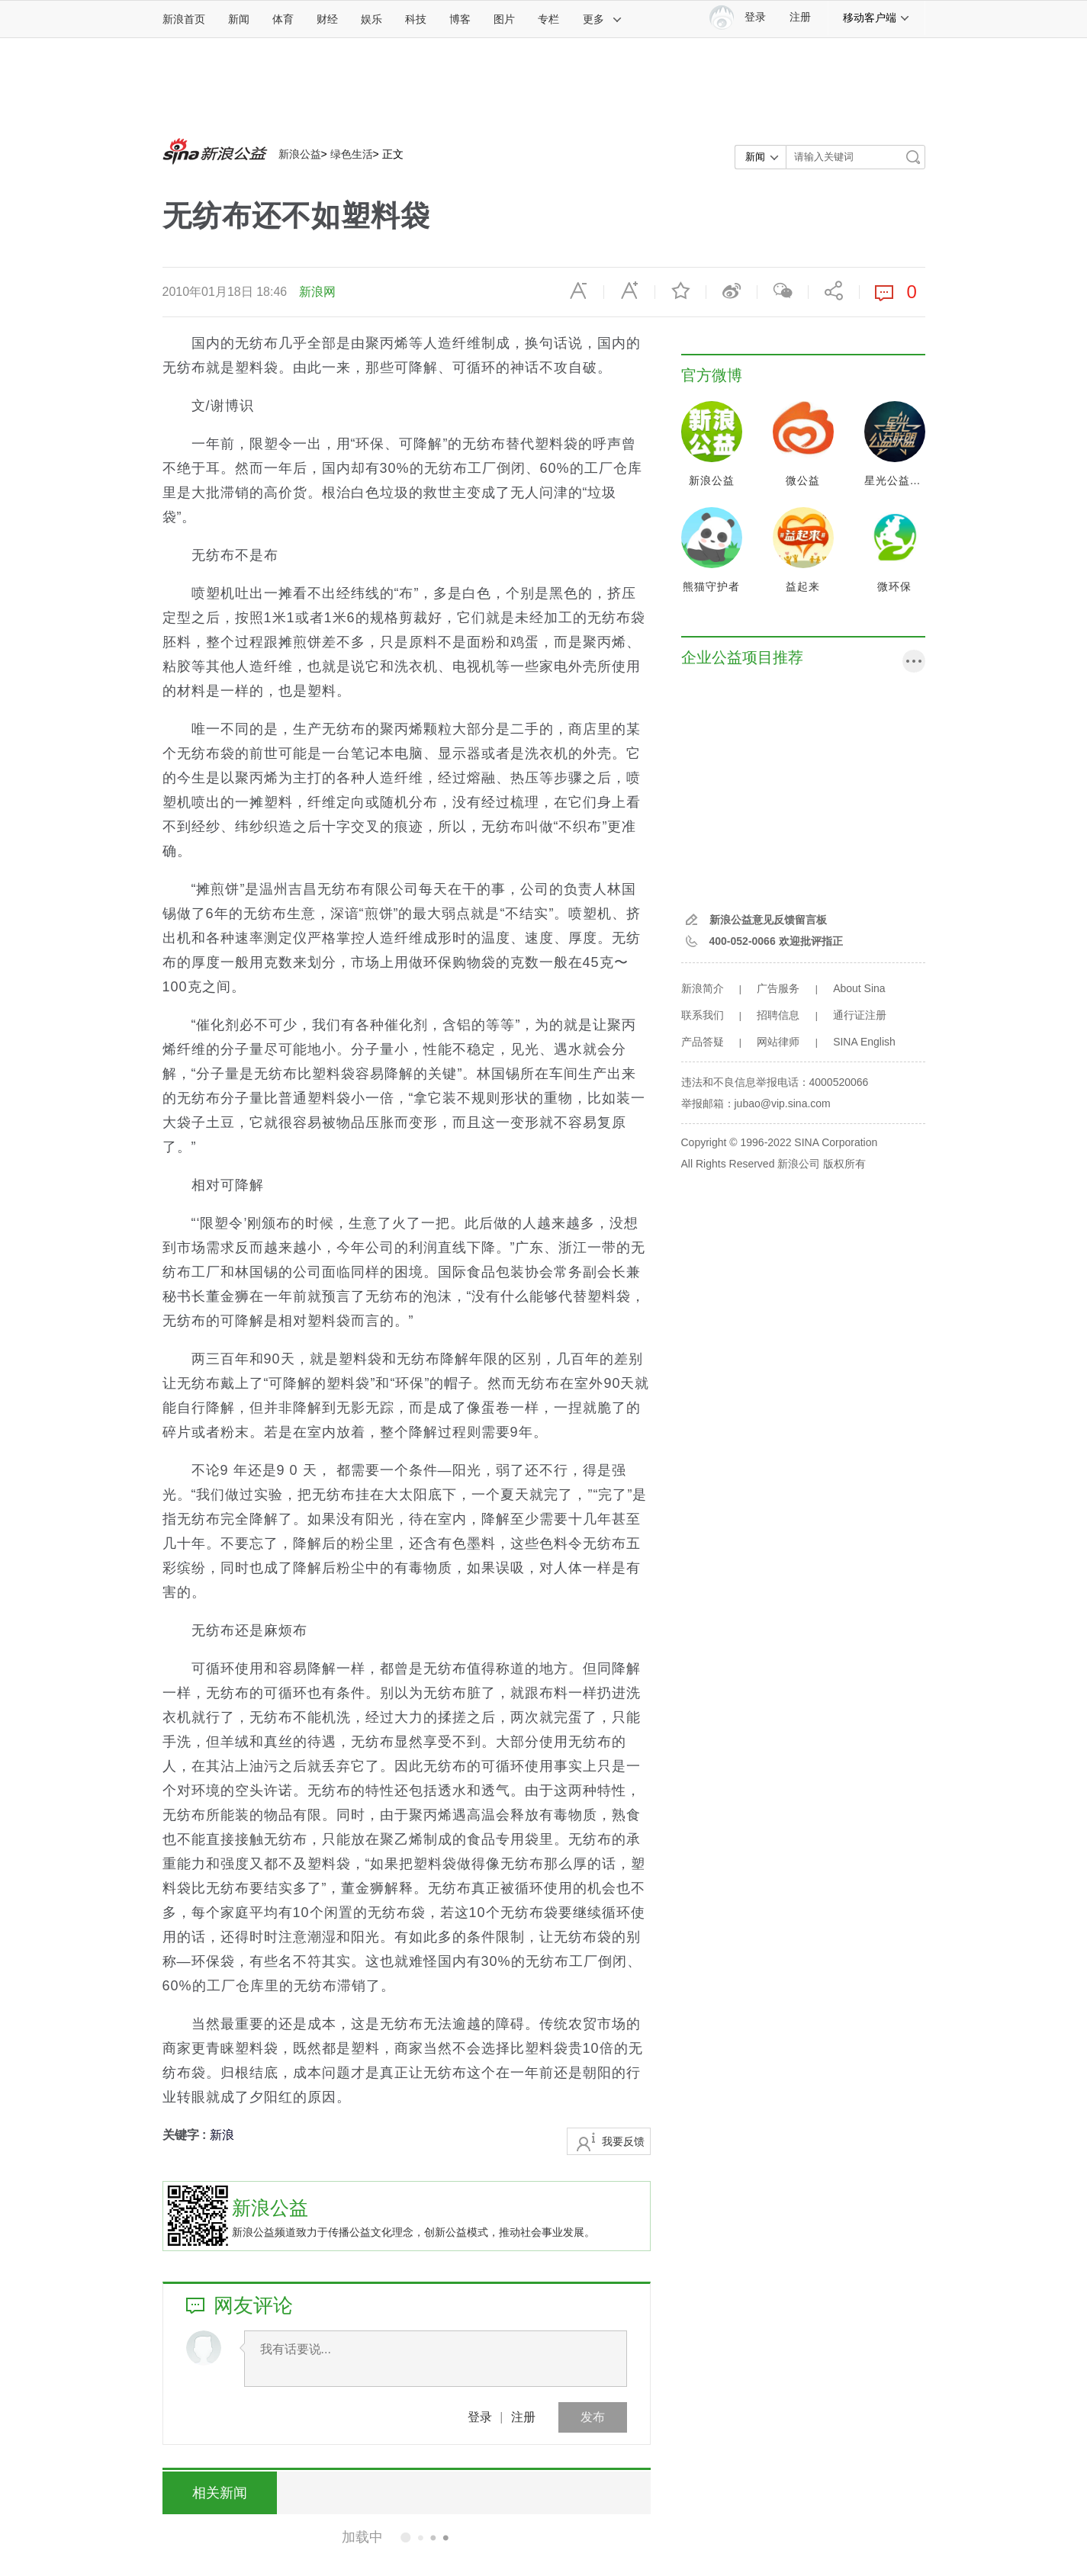 Image resolution: width=1087 pixels, height=2576 pixels. Describe the element at coordinates (702, 1015) in the screenshot. I see `联系我们` at that location.